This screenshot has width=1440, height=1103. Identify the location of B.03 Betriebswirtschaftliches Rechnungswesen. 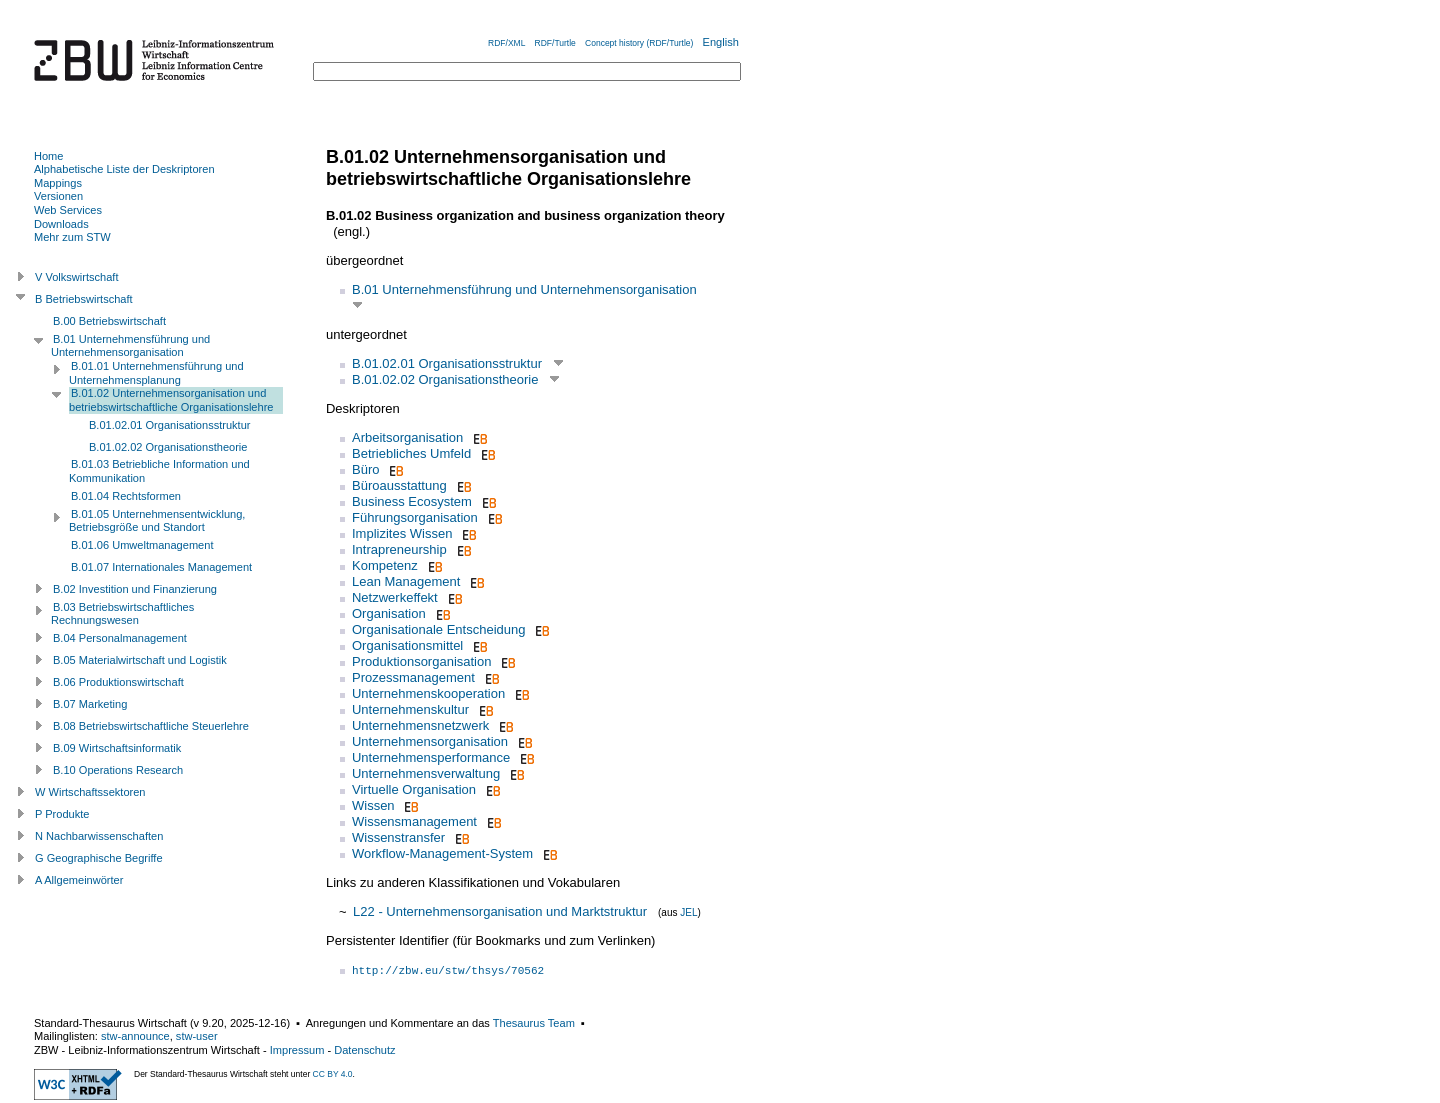
(122, 614).